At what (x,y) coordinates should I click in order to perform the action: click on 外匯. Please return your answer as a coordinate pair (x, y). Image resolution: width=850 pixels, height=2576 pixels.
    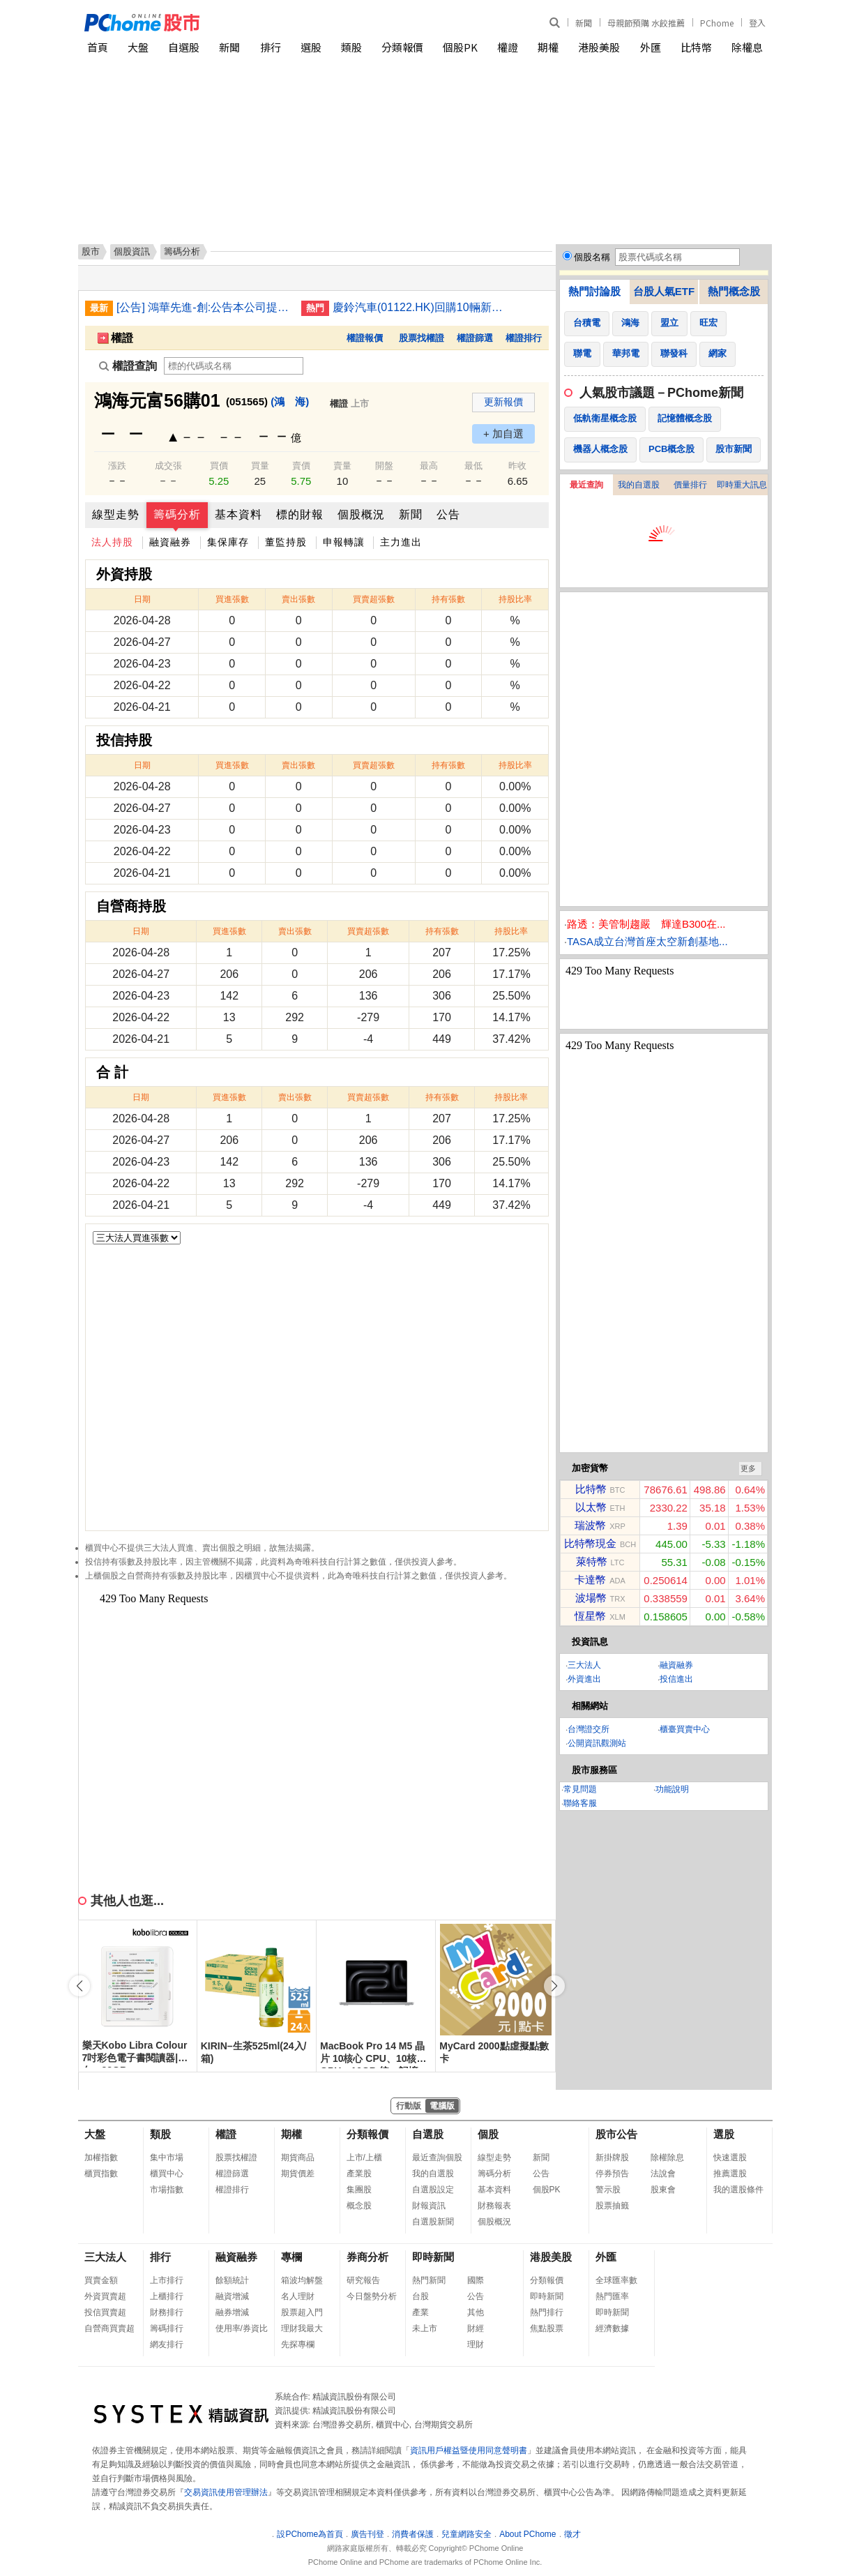
    Looking at the image, I should click on (650, 47).